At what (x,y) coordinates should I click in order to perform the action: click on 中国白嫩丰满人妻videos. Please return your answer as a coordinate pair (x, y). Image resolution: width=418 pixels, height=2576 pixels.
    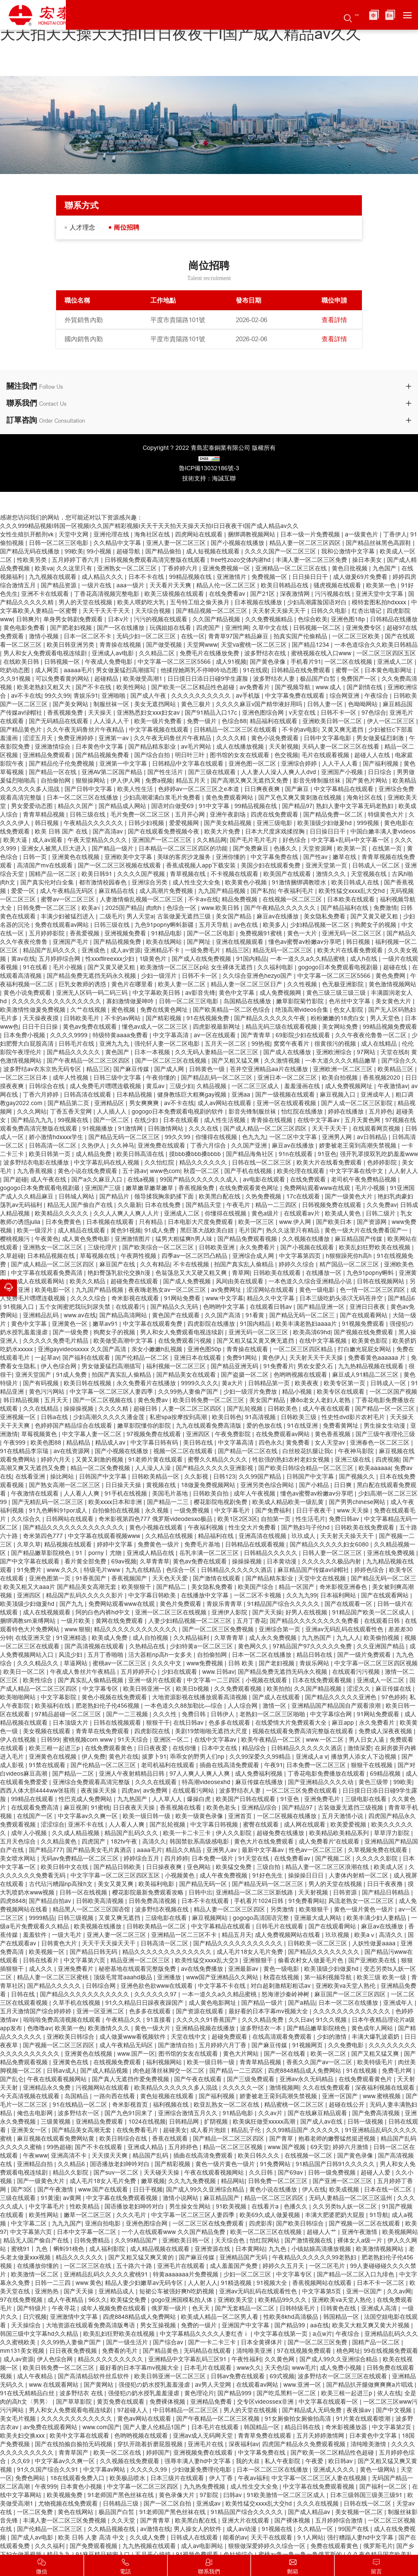
    Looking at the image, I should click on (382, 832).